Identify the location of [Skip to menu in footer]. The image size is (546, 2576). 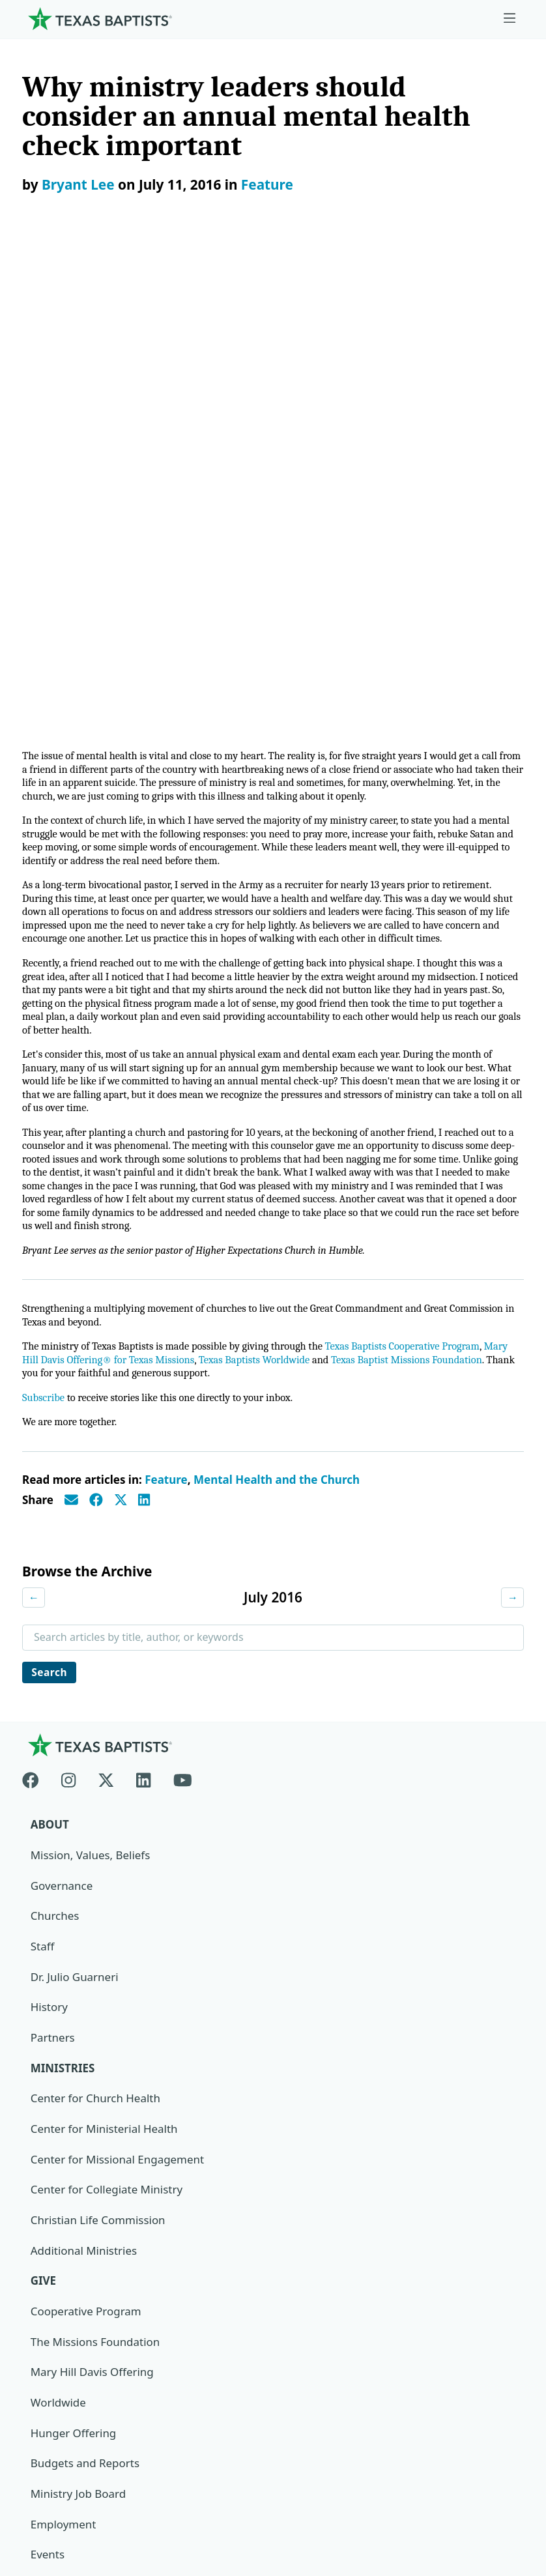
(509, 18).